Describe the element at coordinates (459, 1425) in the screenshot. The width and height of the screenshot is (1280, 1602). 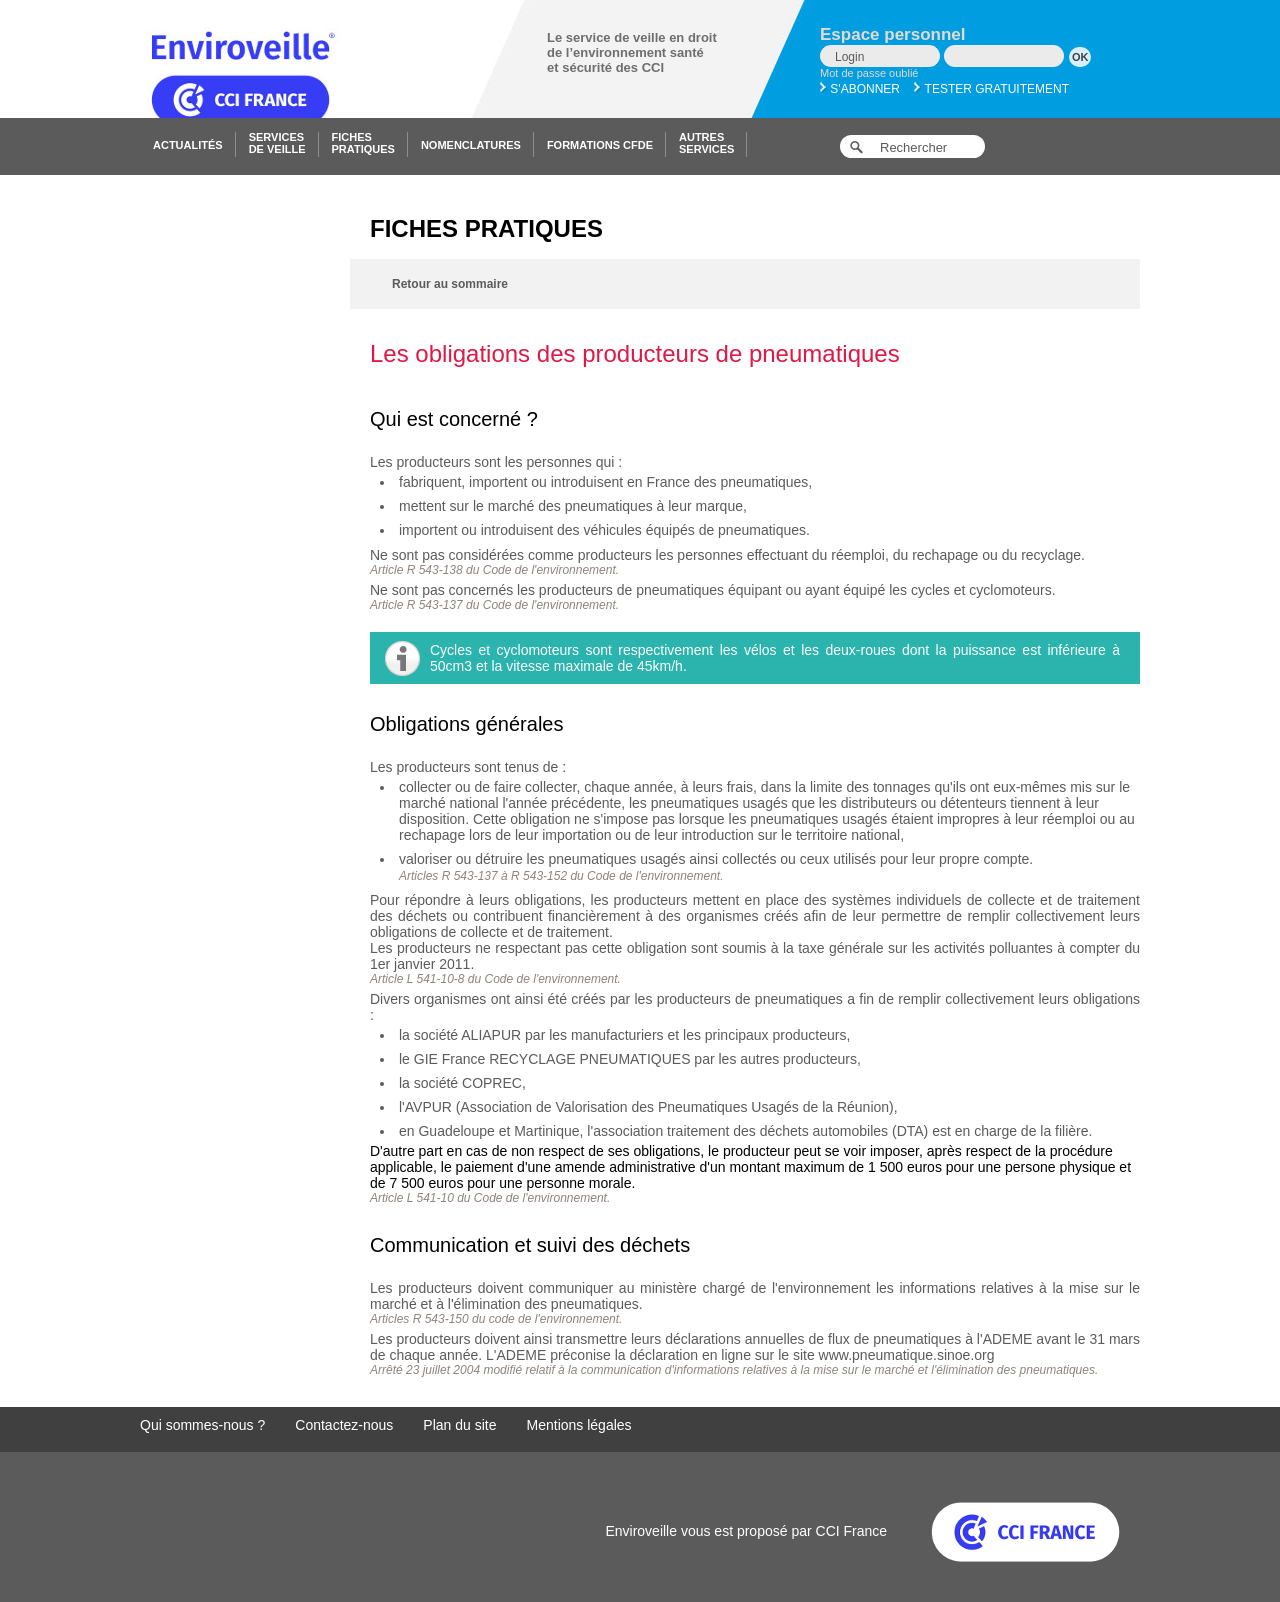
I see `Plan du site` at that location.